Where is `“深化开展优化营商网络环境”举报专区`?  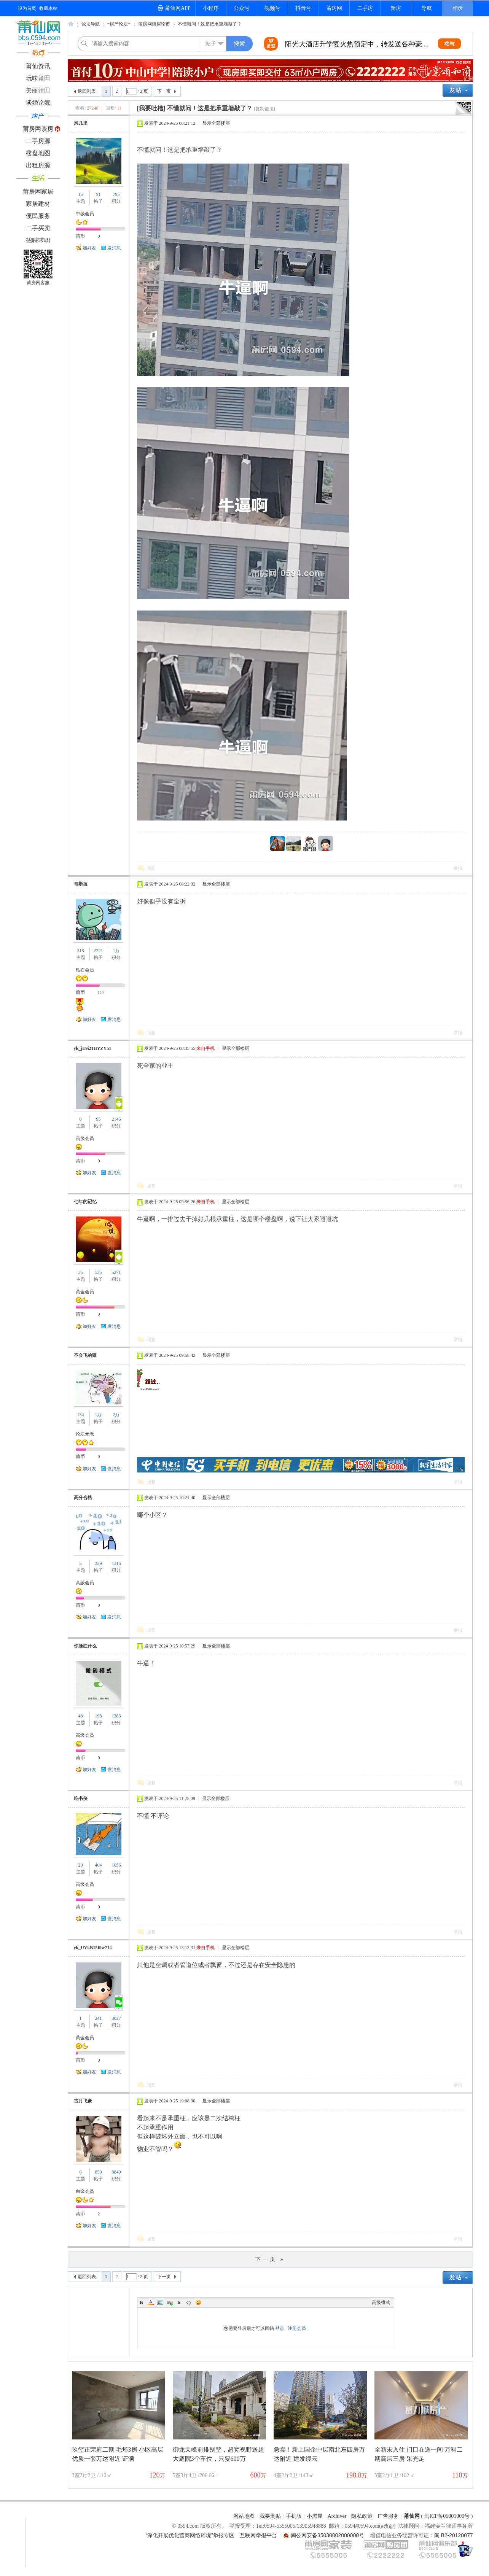
“深化开展优化营商网络环境”举报专区 is located at coordinates (190, 2535).